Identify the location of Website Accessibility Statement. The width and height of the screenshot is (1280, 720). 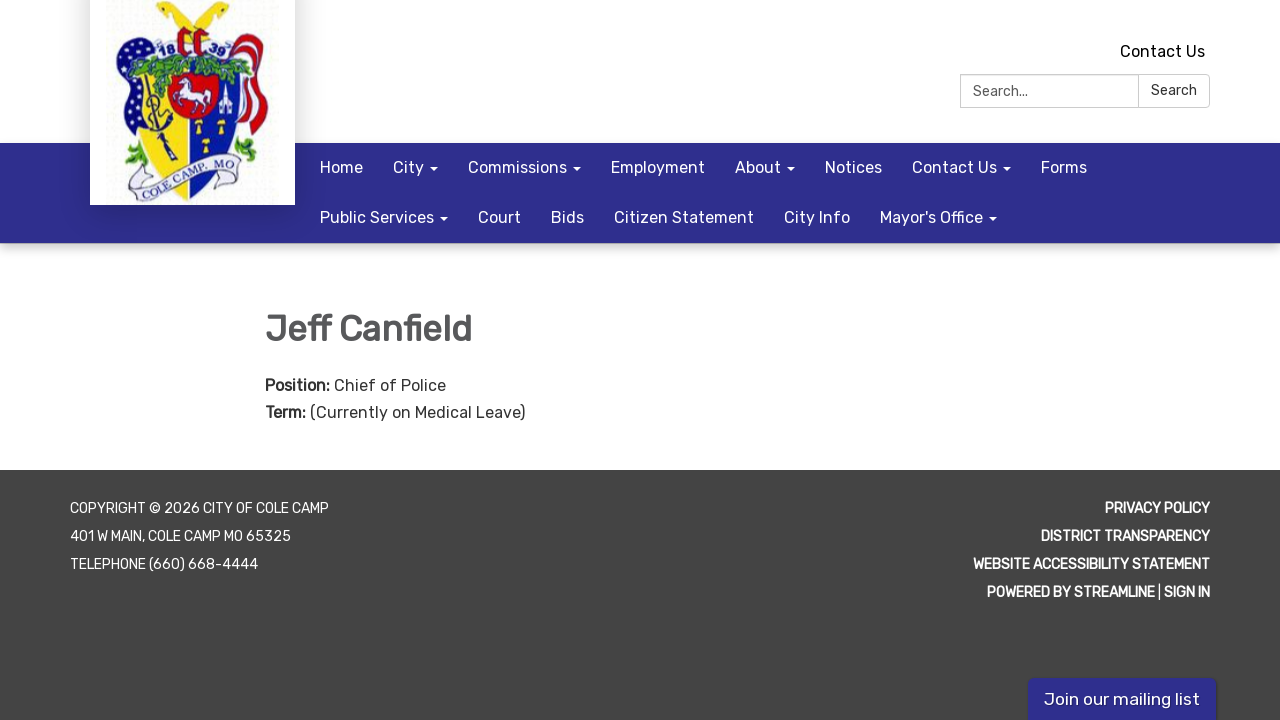
(1091, 564).